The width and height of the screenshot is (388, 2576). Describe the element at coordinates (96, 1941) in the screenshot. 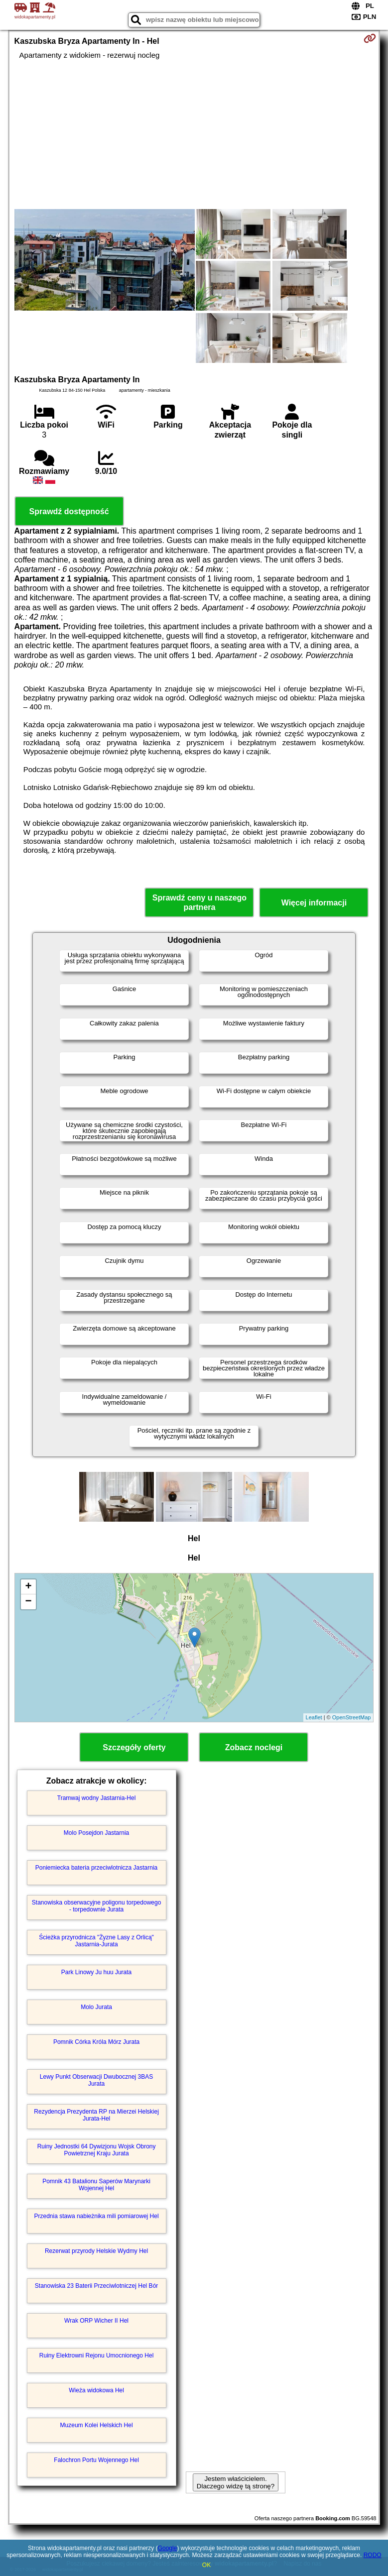

I see `Ścieżka przyrodnicza "Żyzne Lasy z Orlicą" Jastarnia-Jurata` at that location.